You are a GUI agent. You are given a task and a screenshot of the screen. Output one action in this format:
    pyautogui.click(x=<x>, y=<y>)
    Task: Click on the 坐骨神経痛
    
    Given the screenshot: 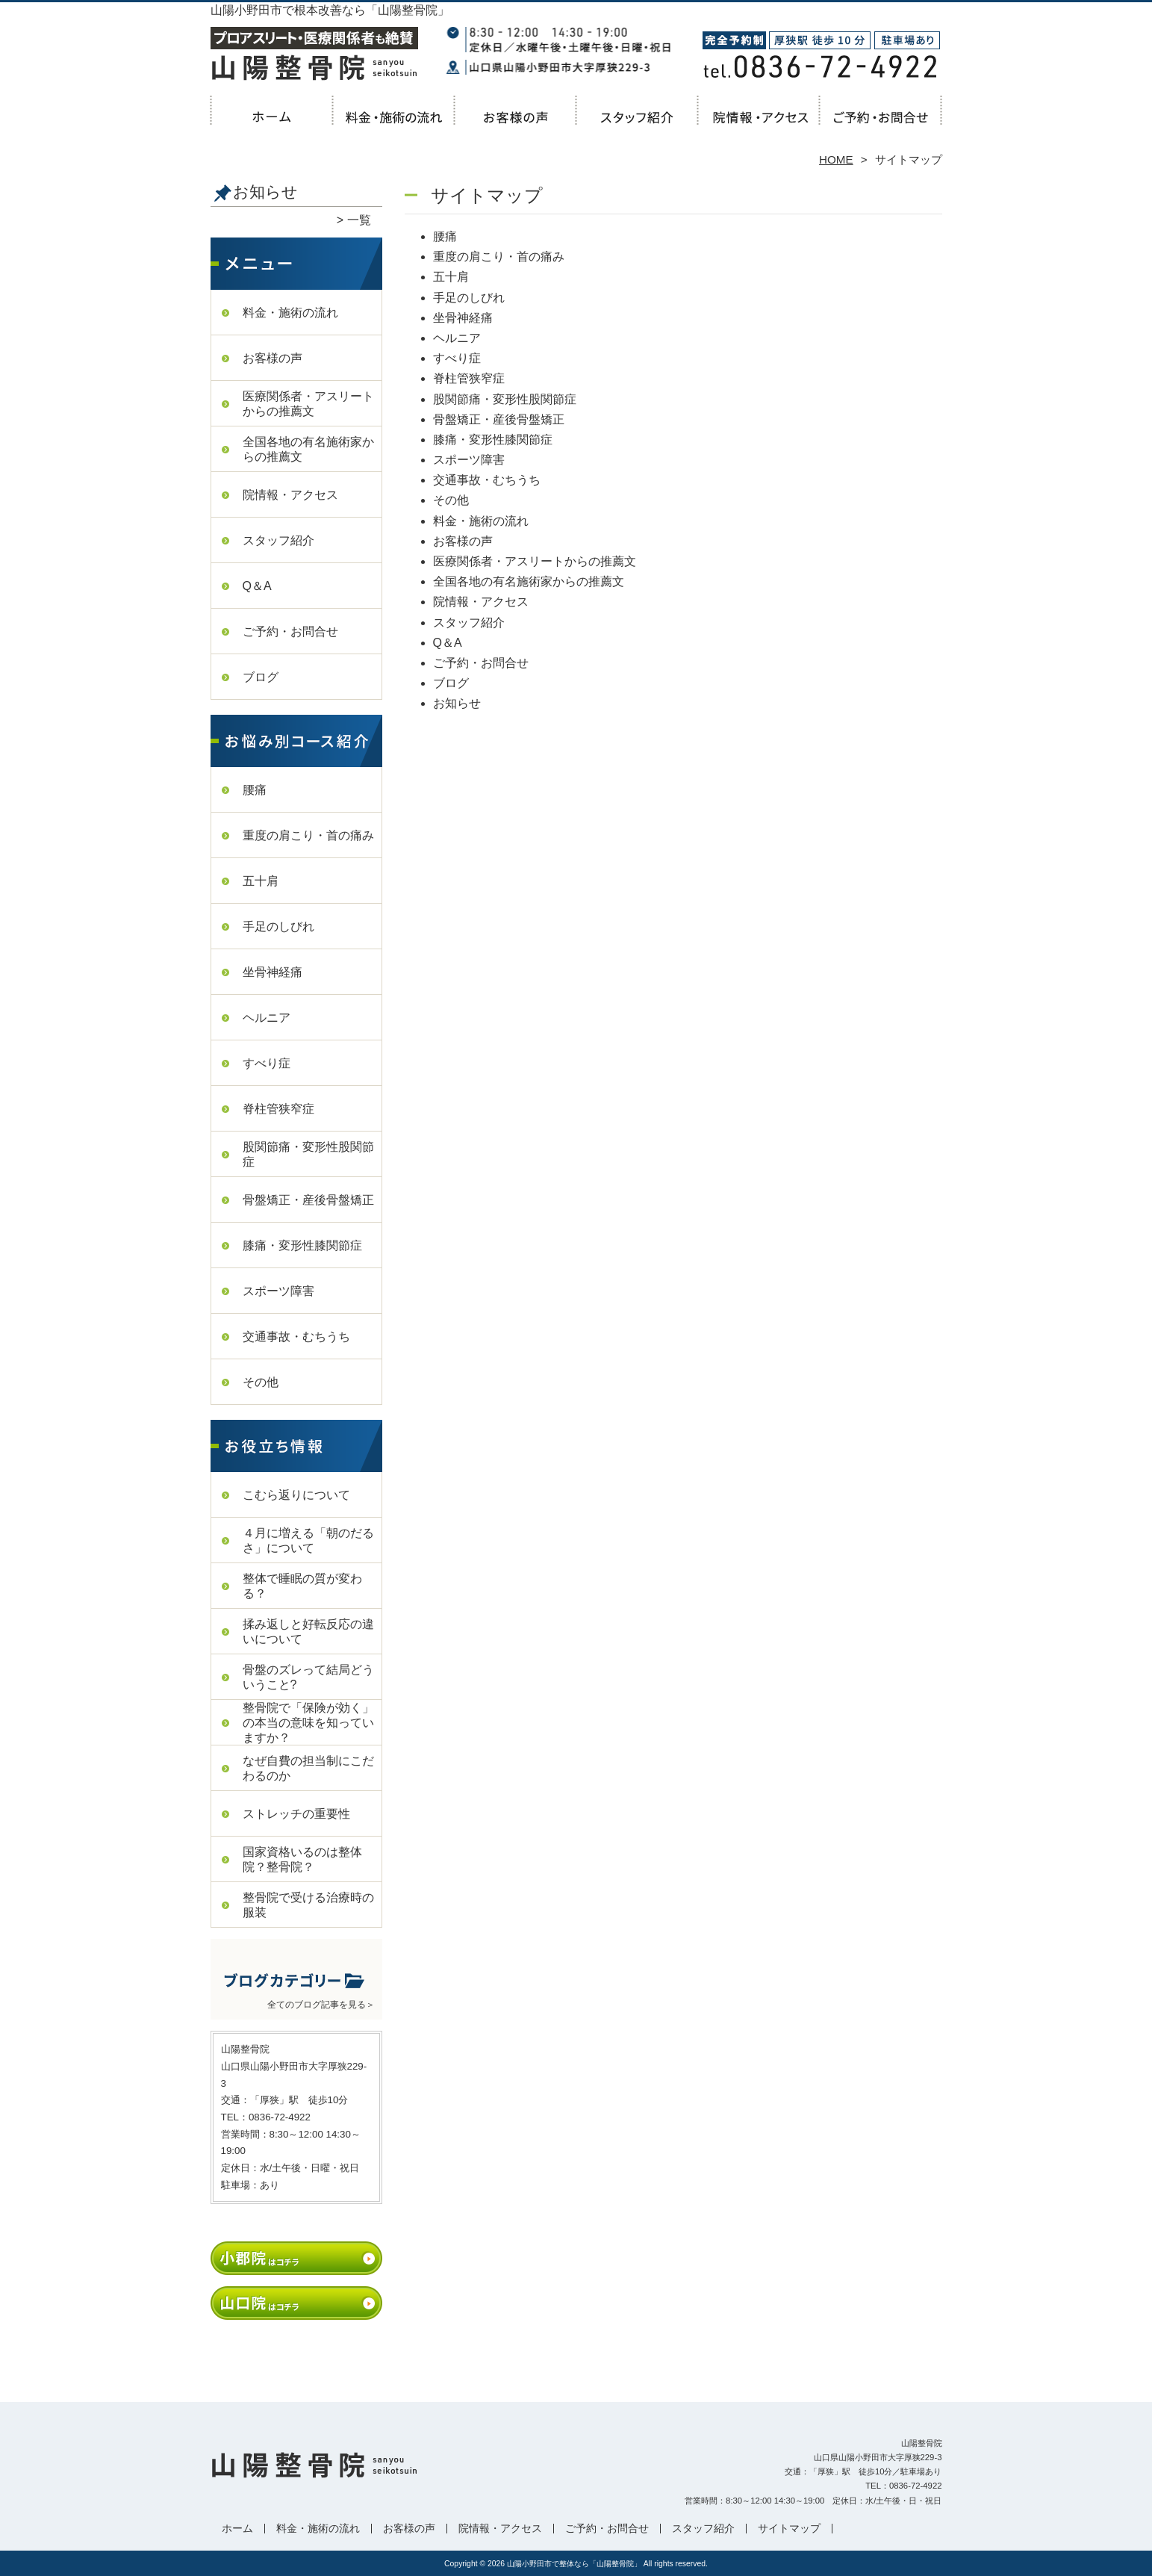 What is the action you would take?
    pyautogui.click(x=272, y=972)
    